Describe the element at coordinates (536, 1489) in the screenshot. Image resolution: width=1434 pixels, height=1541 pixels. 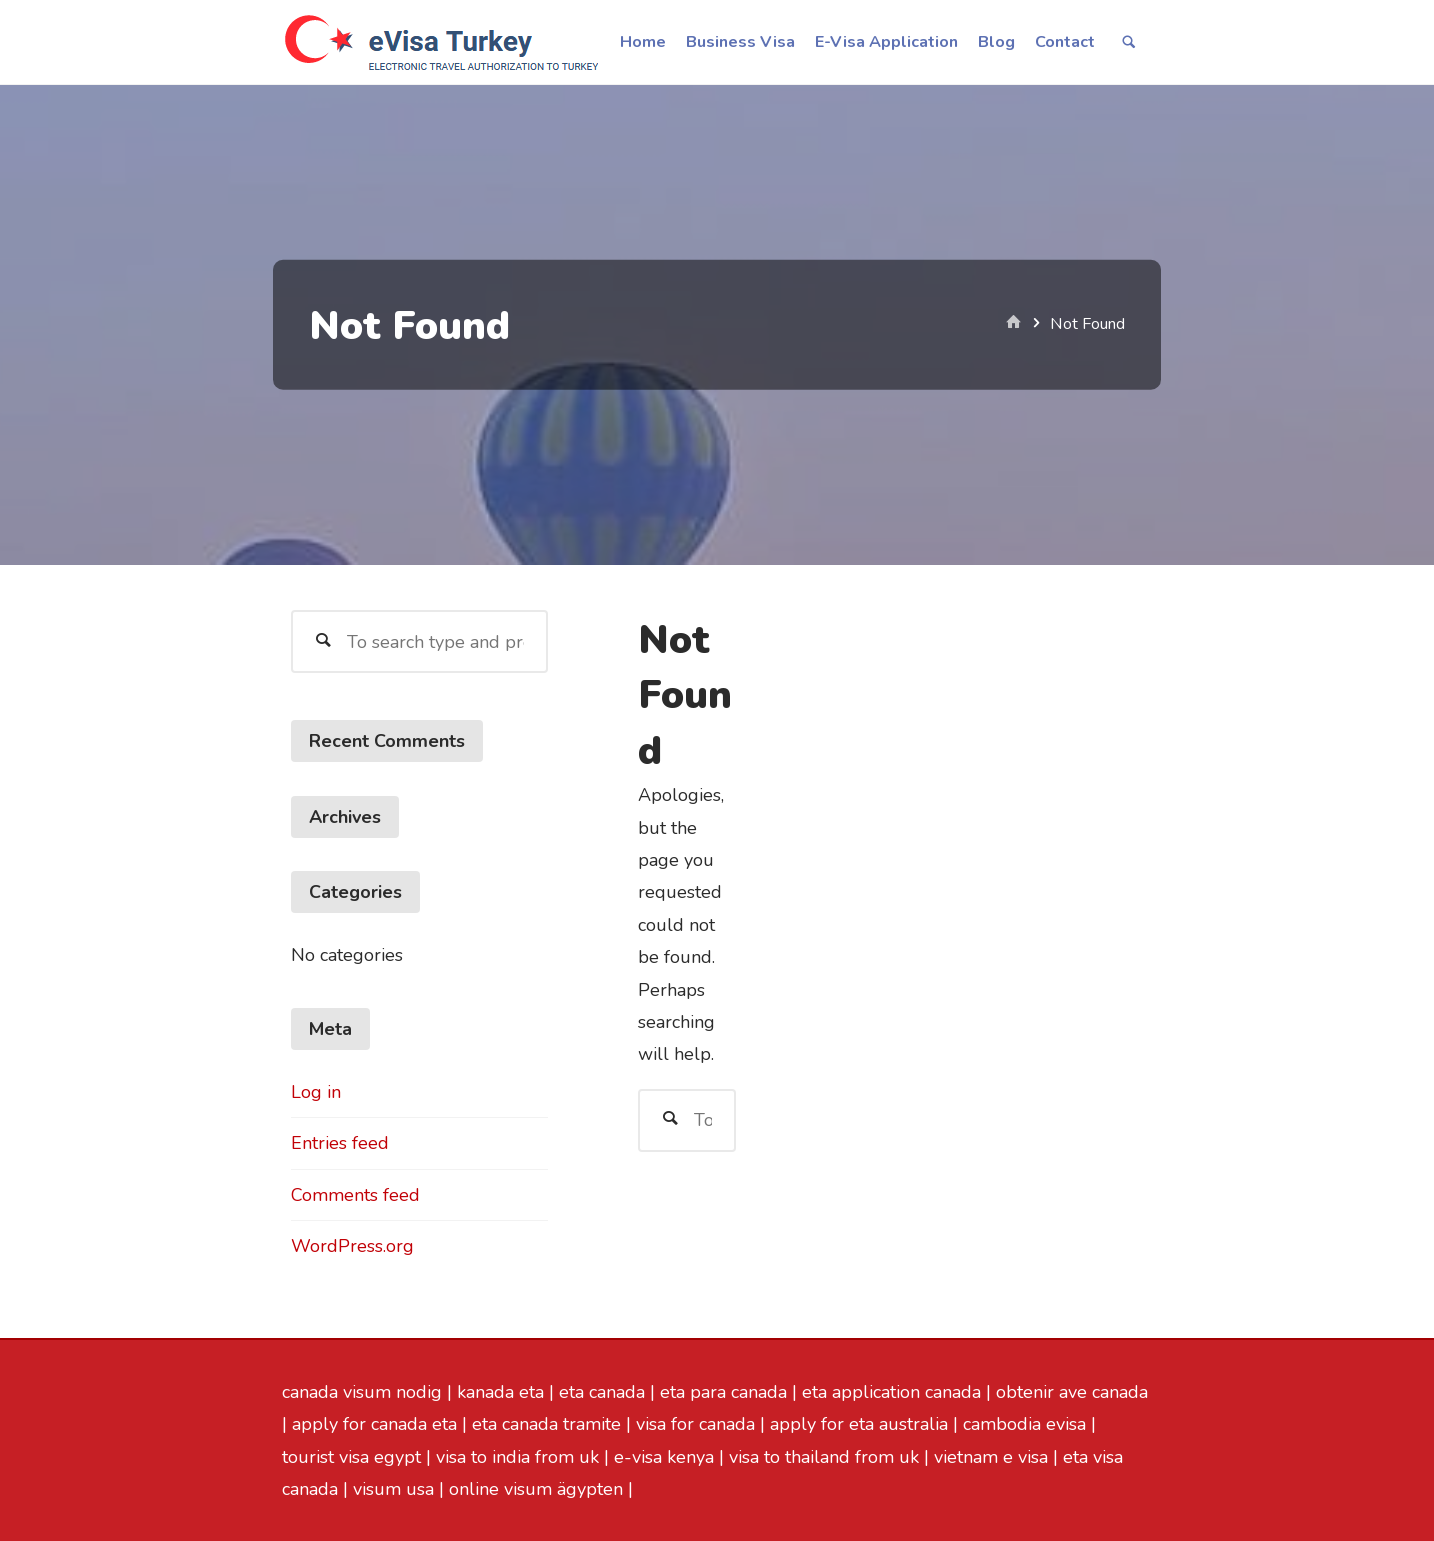
I see `online visum ägypten` at that location.